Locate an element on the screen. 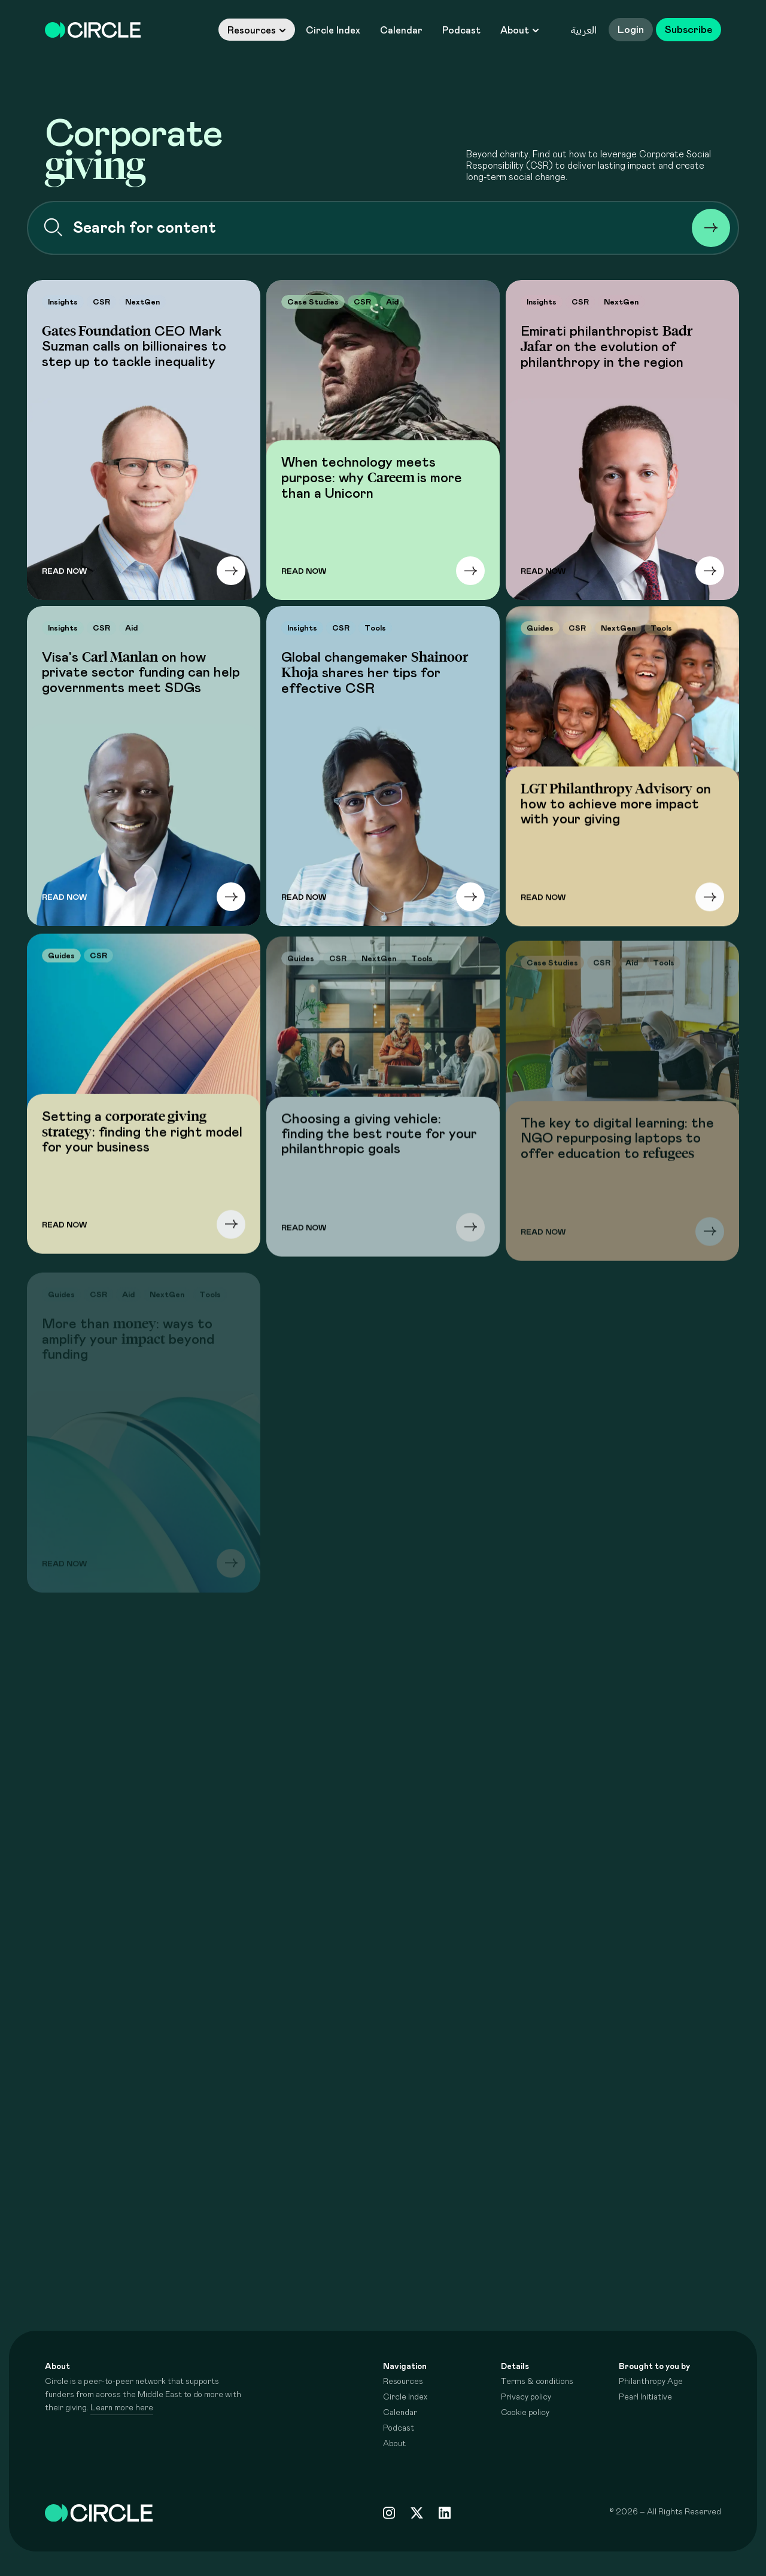 The image size is (766, 2576). Pearl Initiative is located at coordinates (645, 2397).